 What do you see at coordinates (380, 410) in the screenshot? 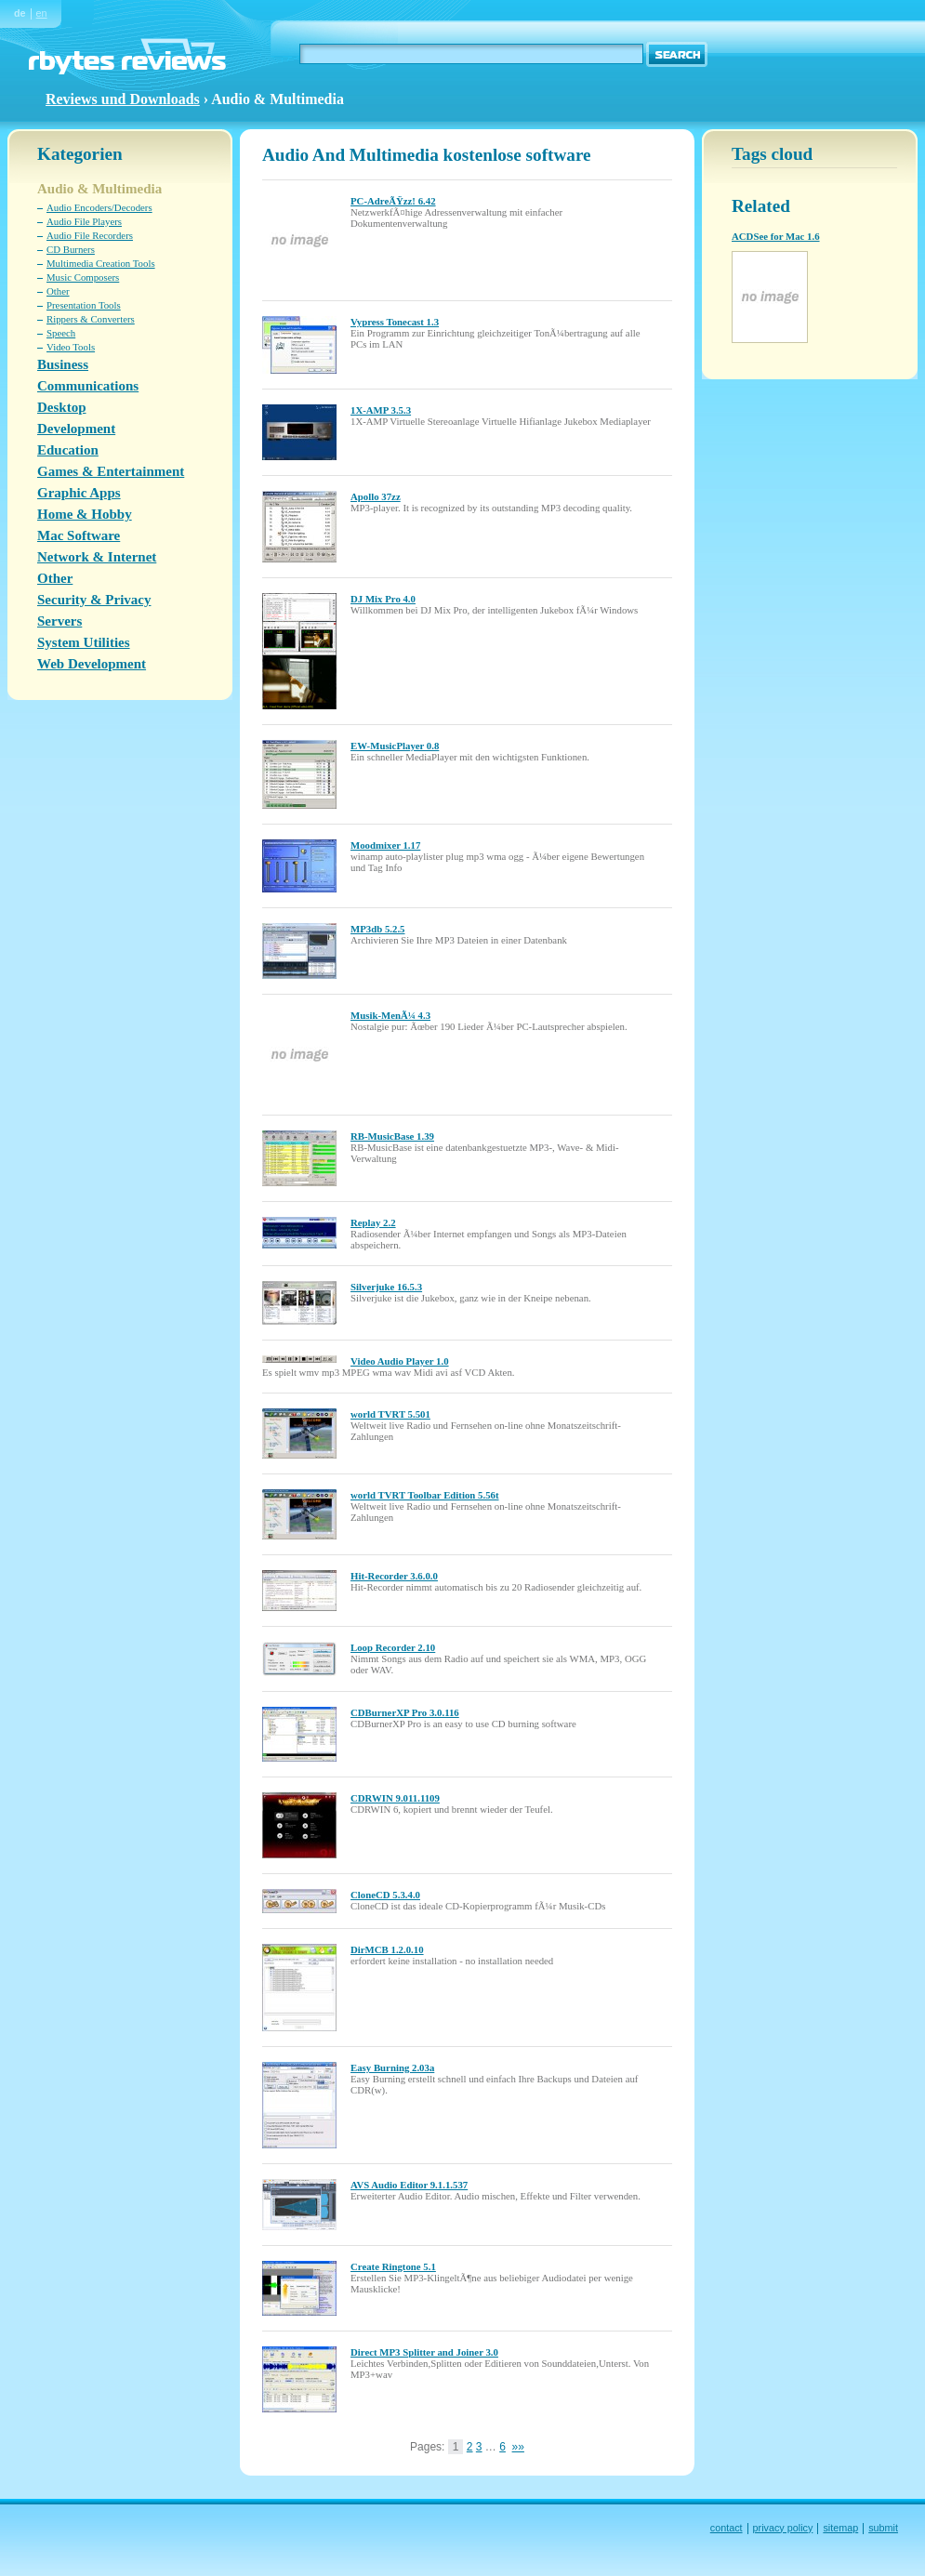
I see `1X-AMP 3.5.3` at bounding box center [380, 410].